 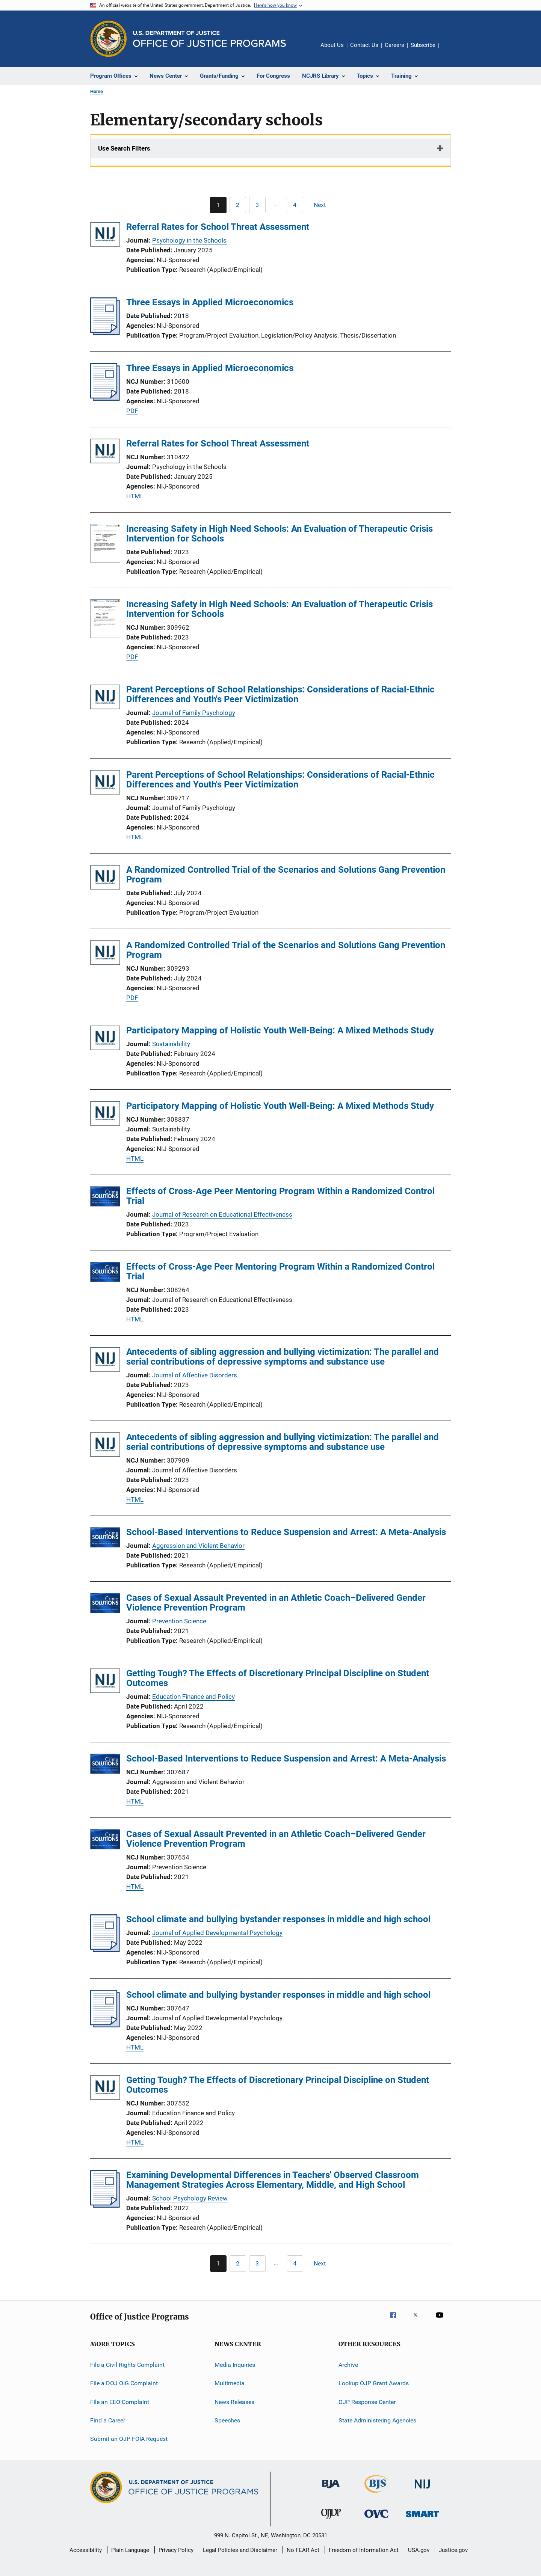 I want to click on Privacy Policy, so click(x=176, y=2550).